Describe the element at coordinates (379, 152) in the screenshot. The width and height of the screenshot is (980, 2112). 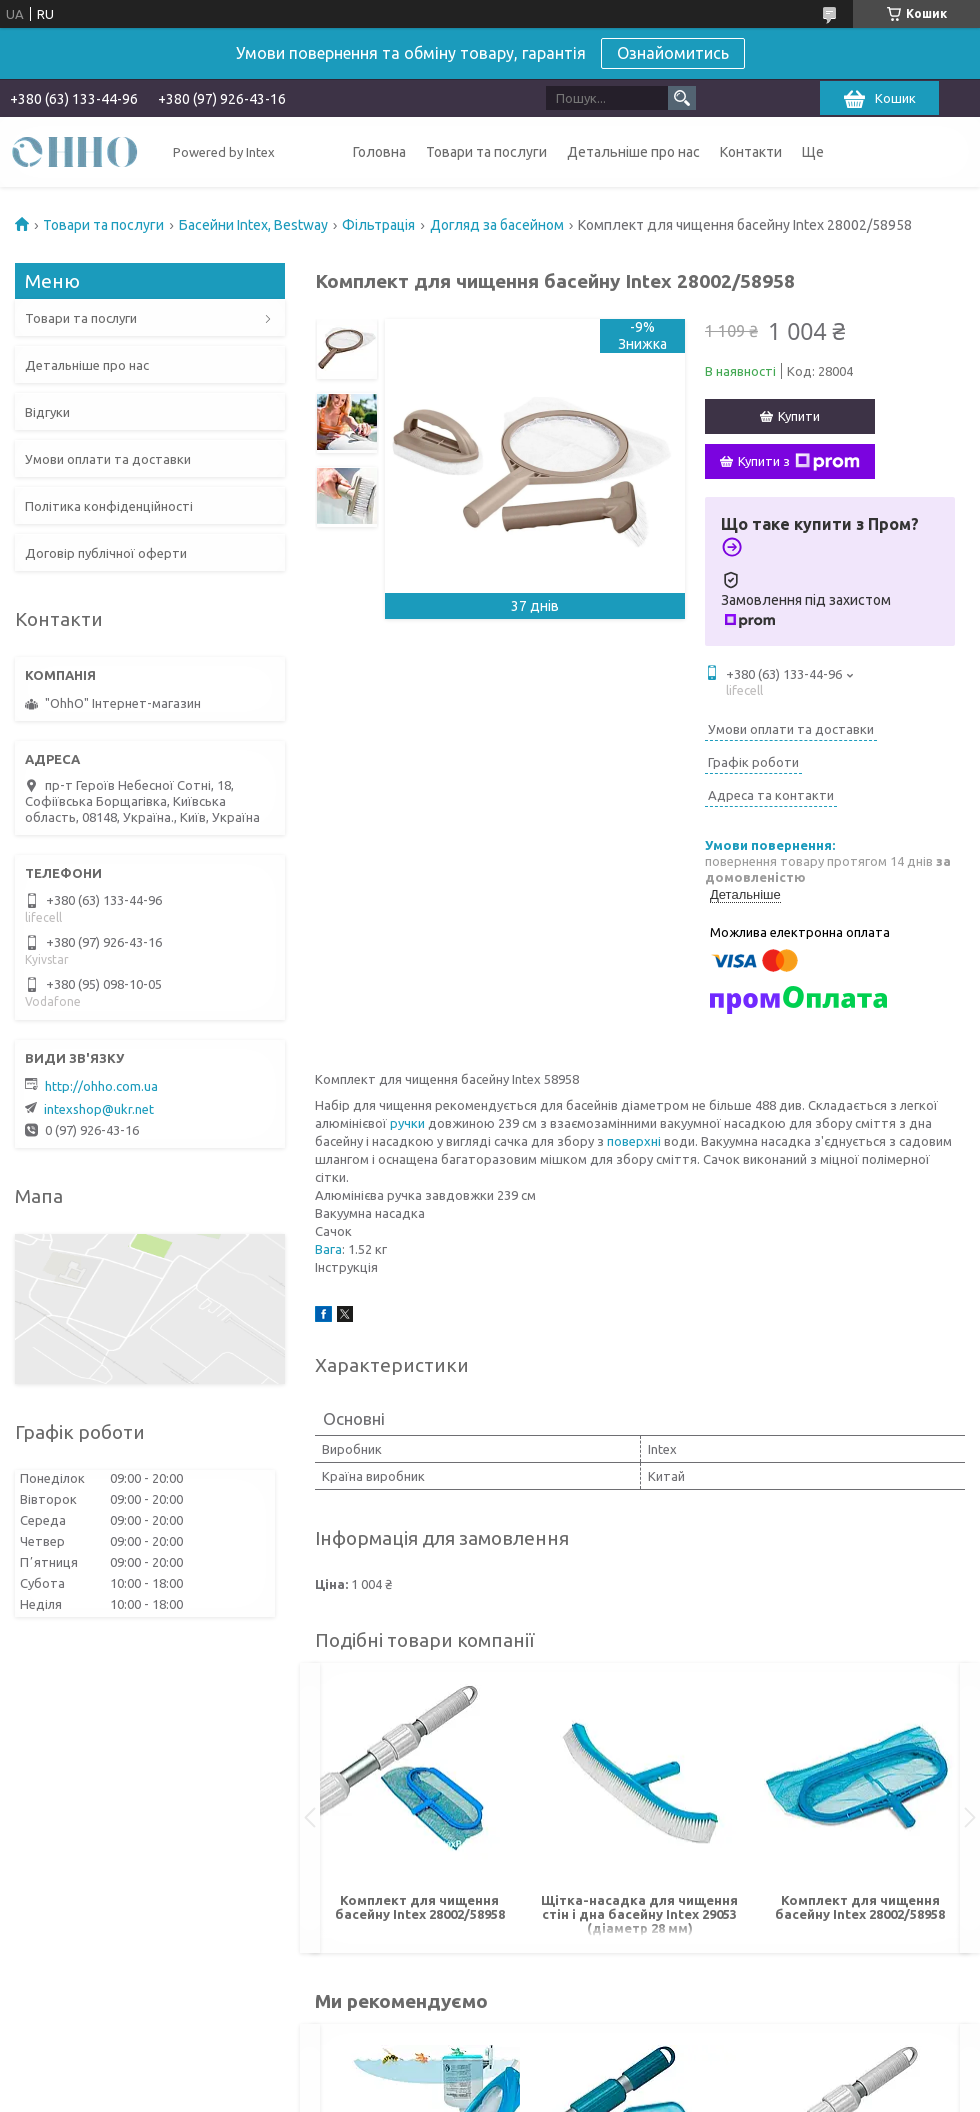
I see `Головна` at that location.